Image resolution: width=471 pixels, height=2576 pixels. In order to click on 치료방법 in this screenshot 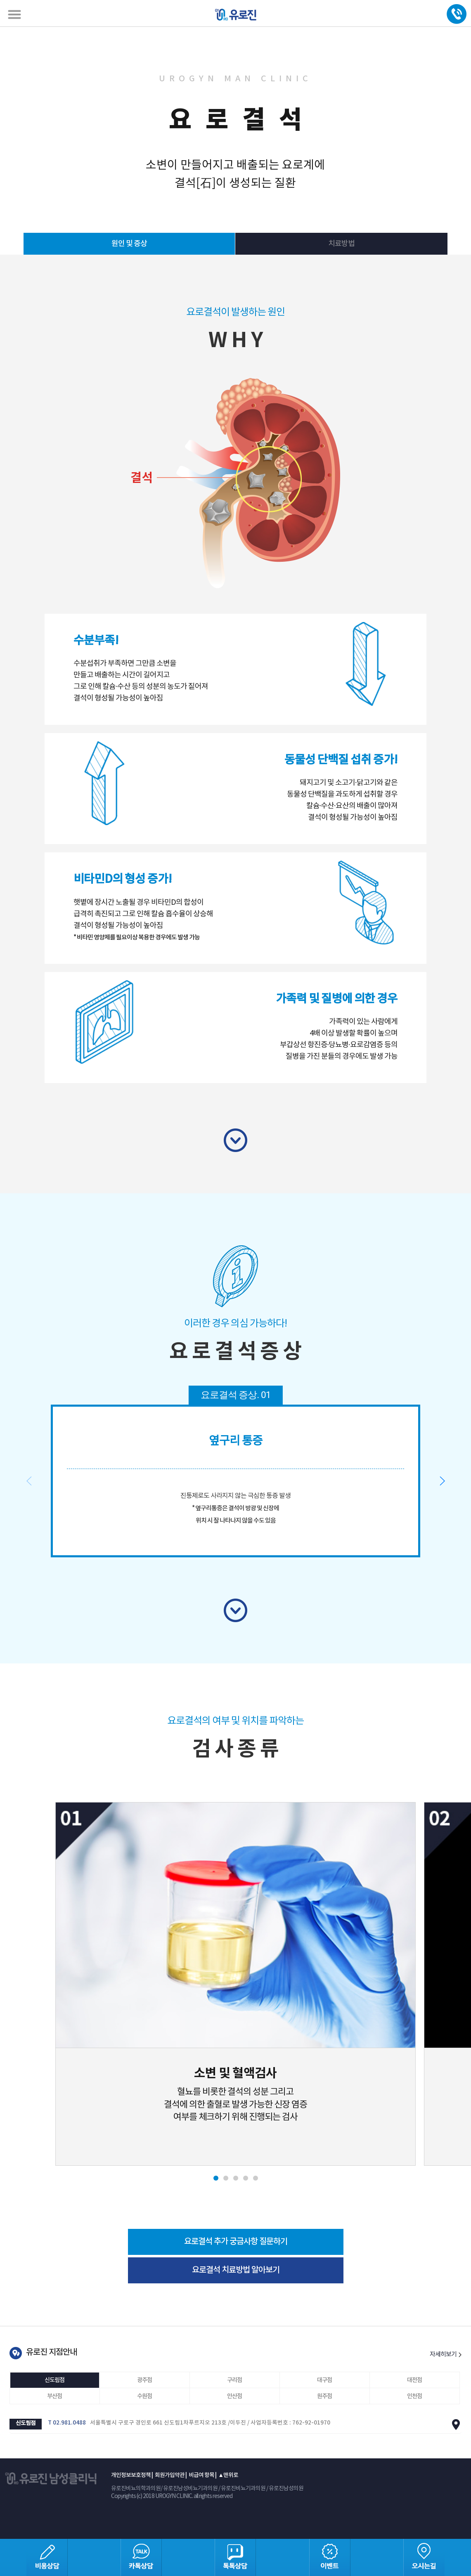, I will do `click(341, 243)`.